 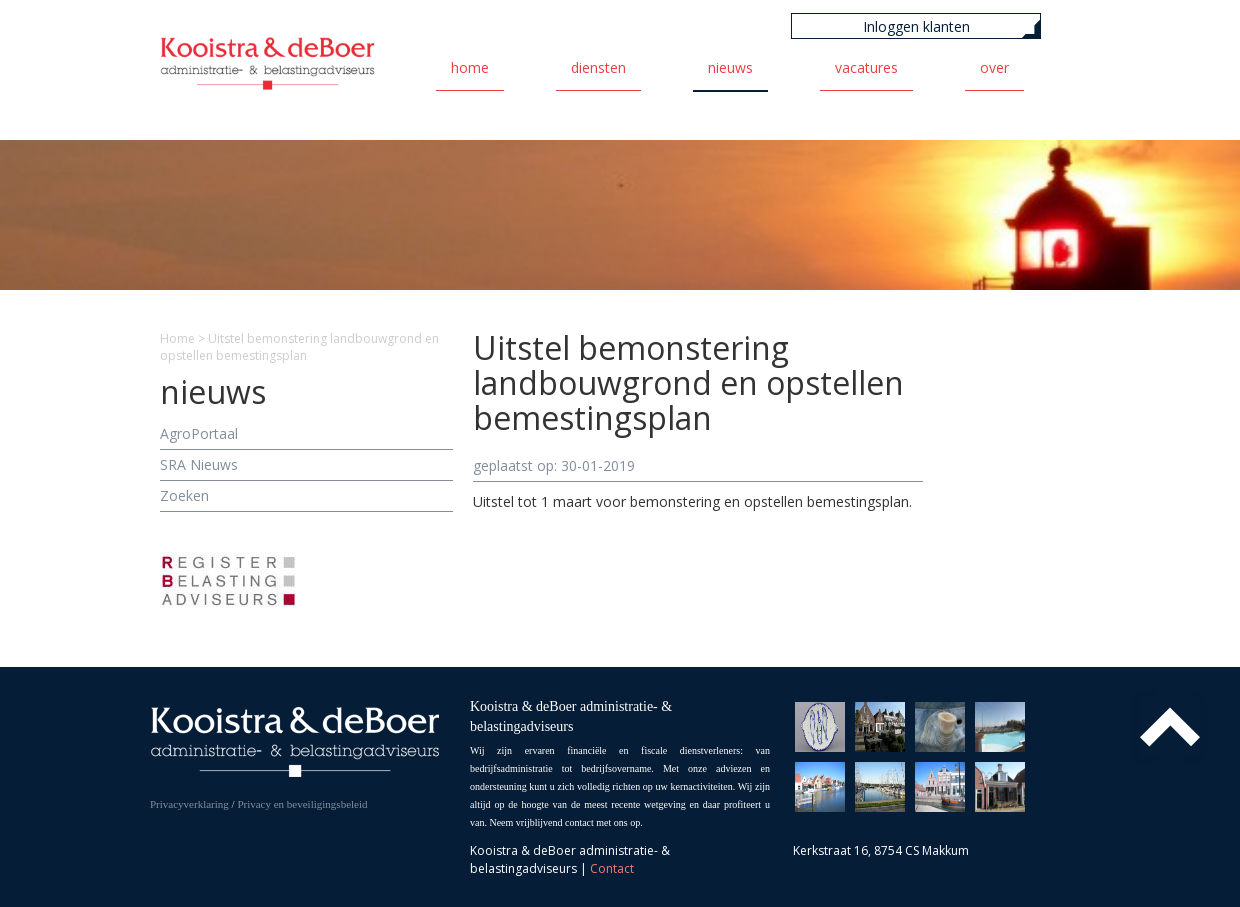 I want to click on Nieuws, so click(x=730, y=67).